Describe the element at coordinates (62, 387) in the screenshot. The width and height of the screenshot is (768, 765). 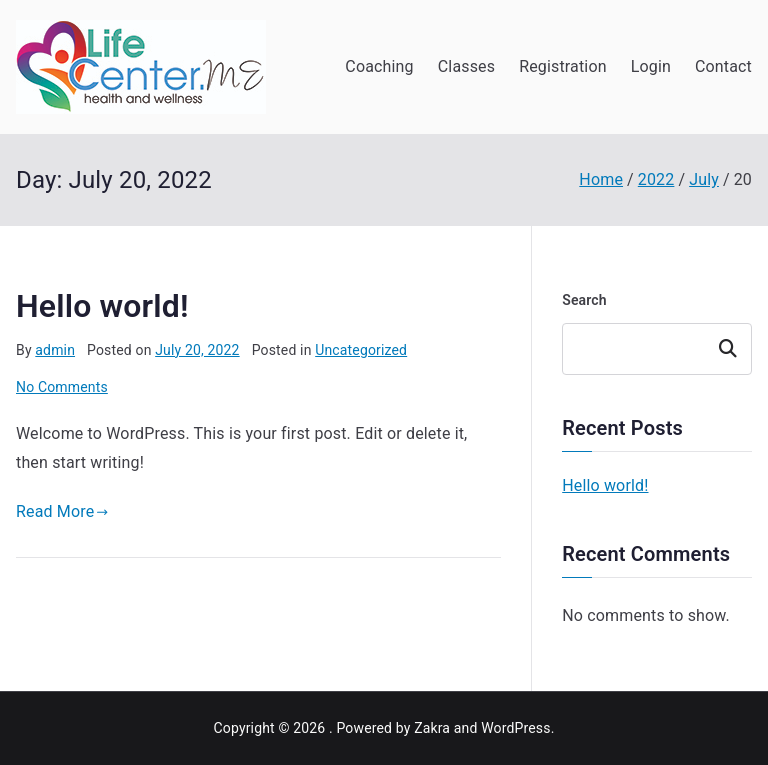
I see `No Comments` at that location.